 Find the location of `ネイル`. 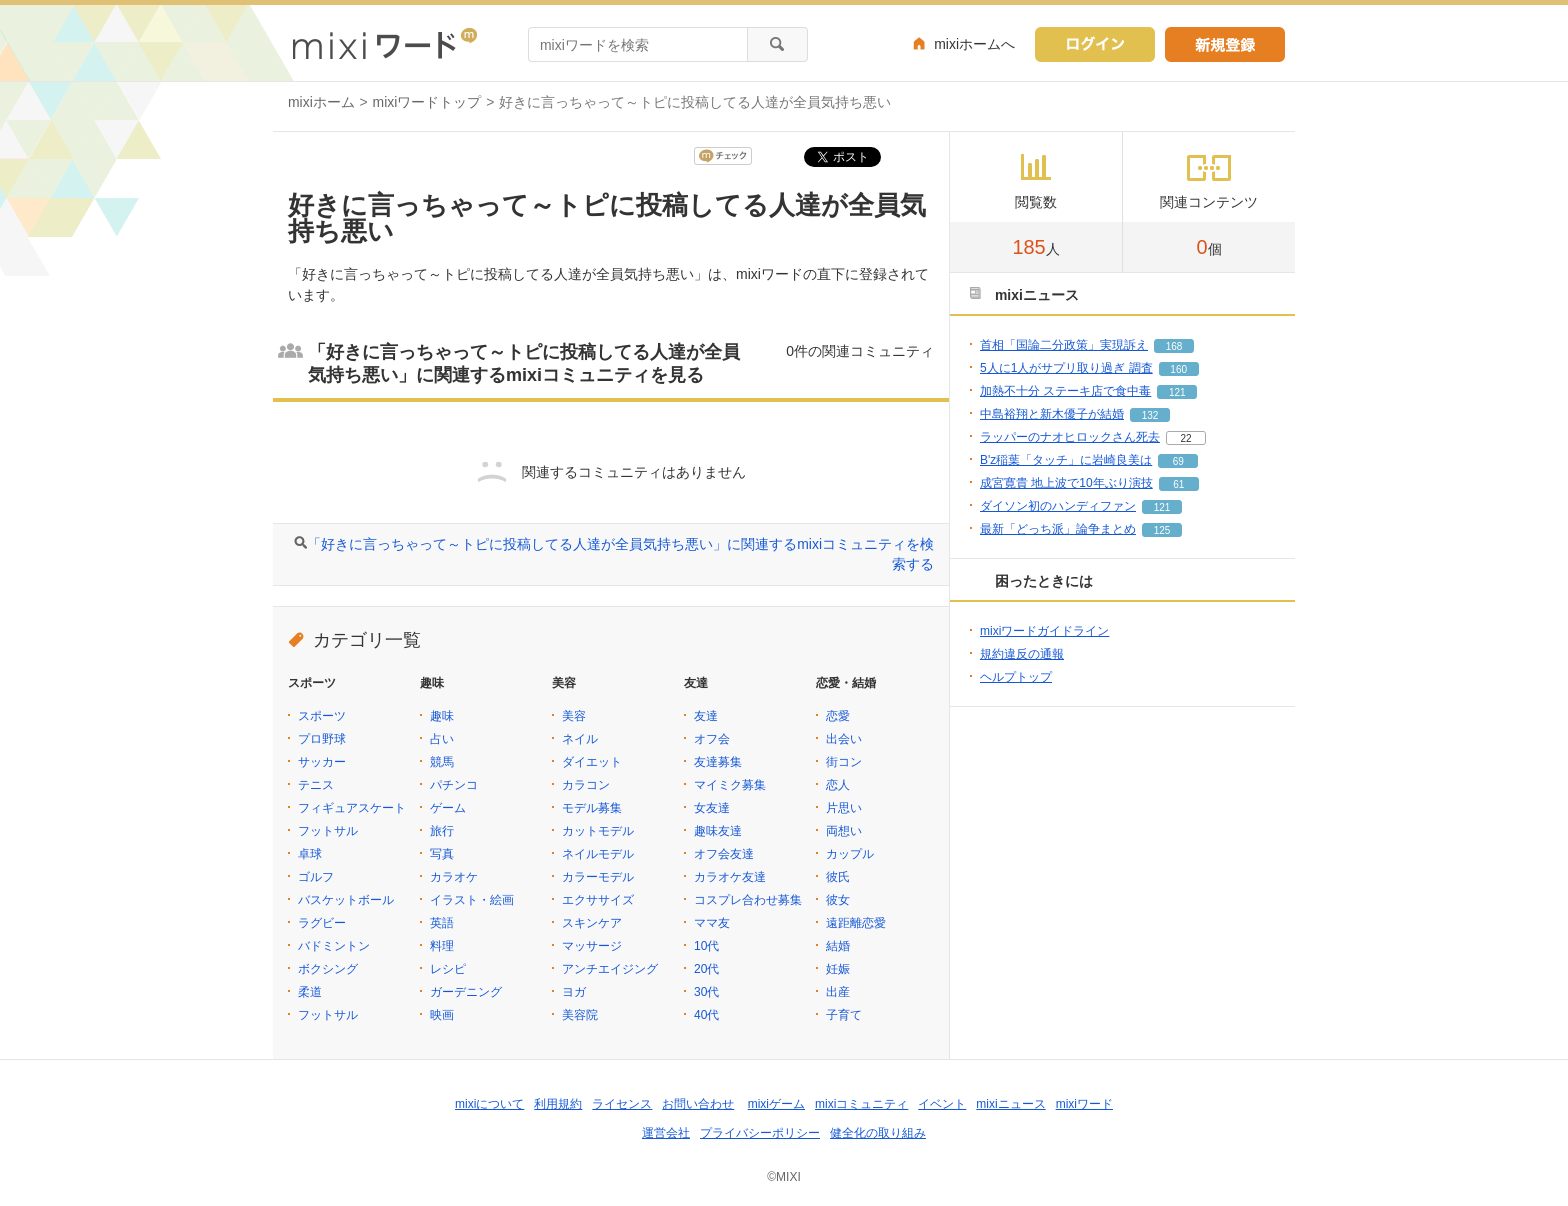

ネイル is located at coordinates (580, 739).